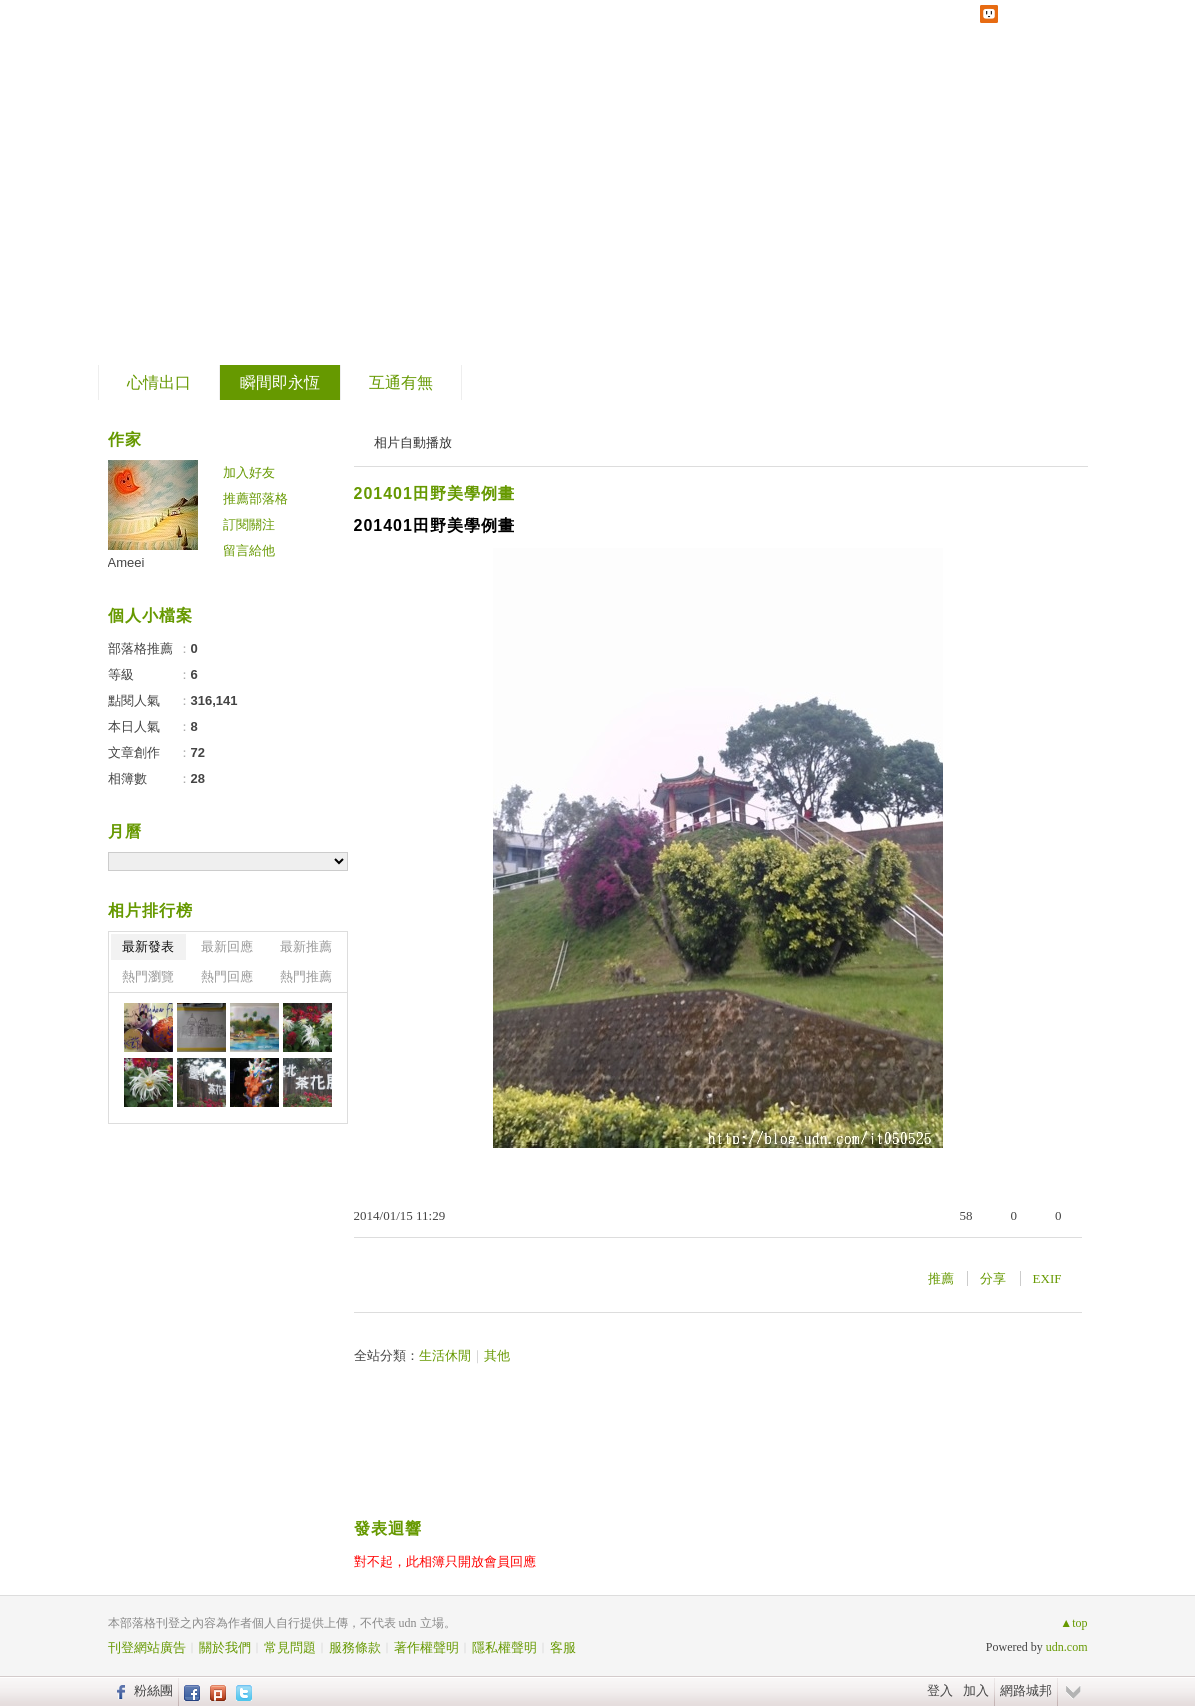 This screenshot has height=1706, width=1195. Describe the element at coordinates (160, 175) in the screenshot. I see `片段` at that location.